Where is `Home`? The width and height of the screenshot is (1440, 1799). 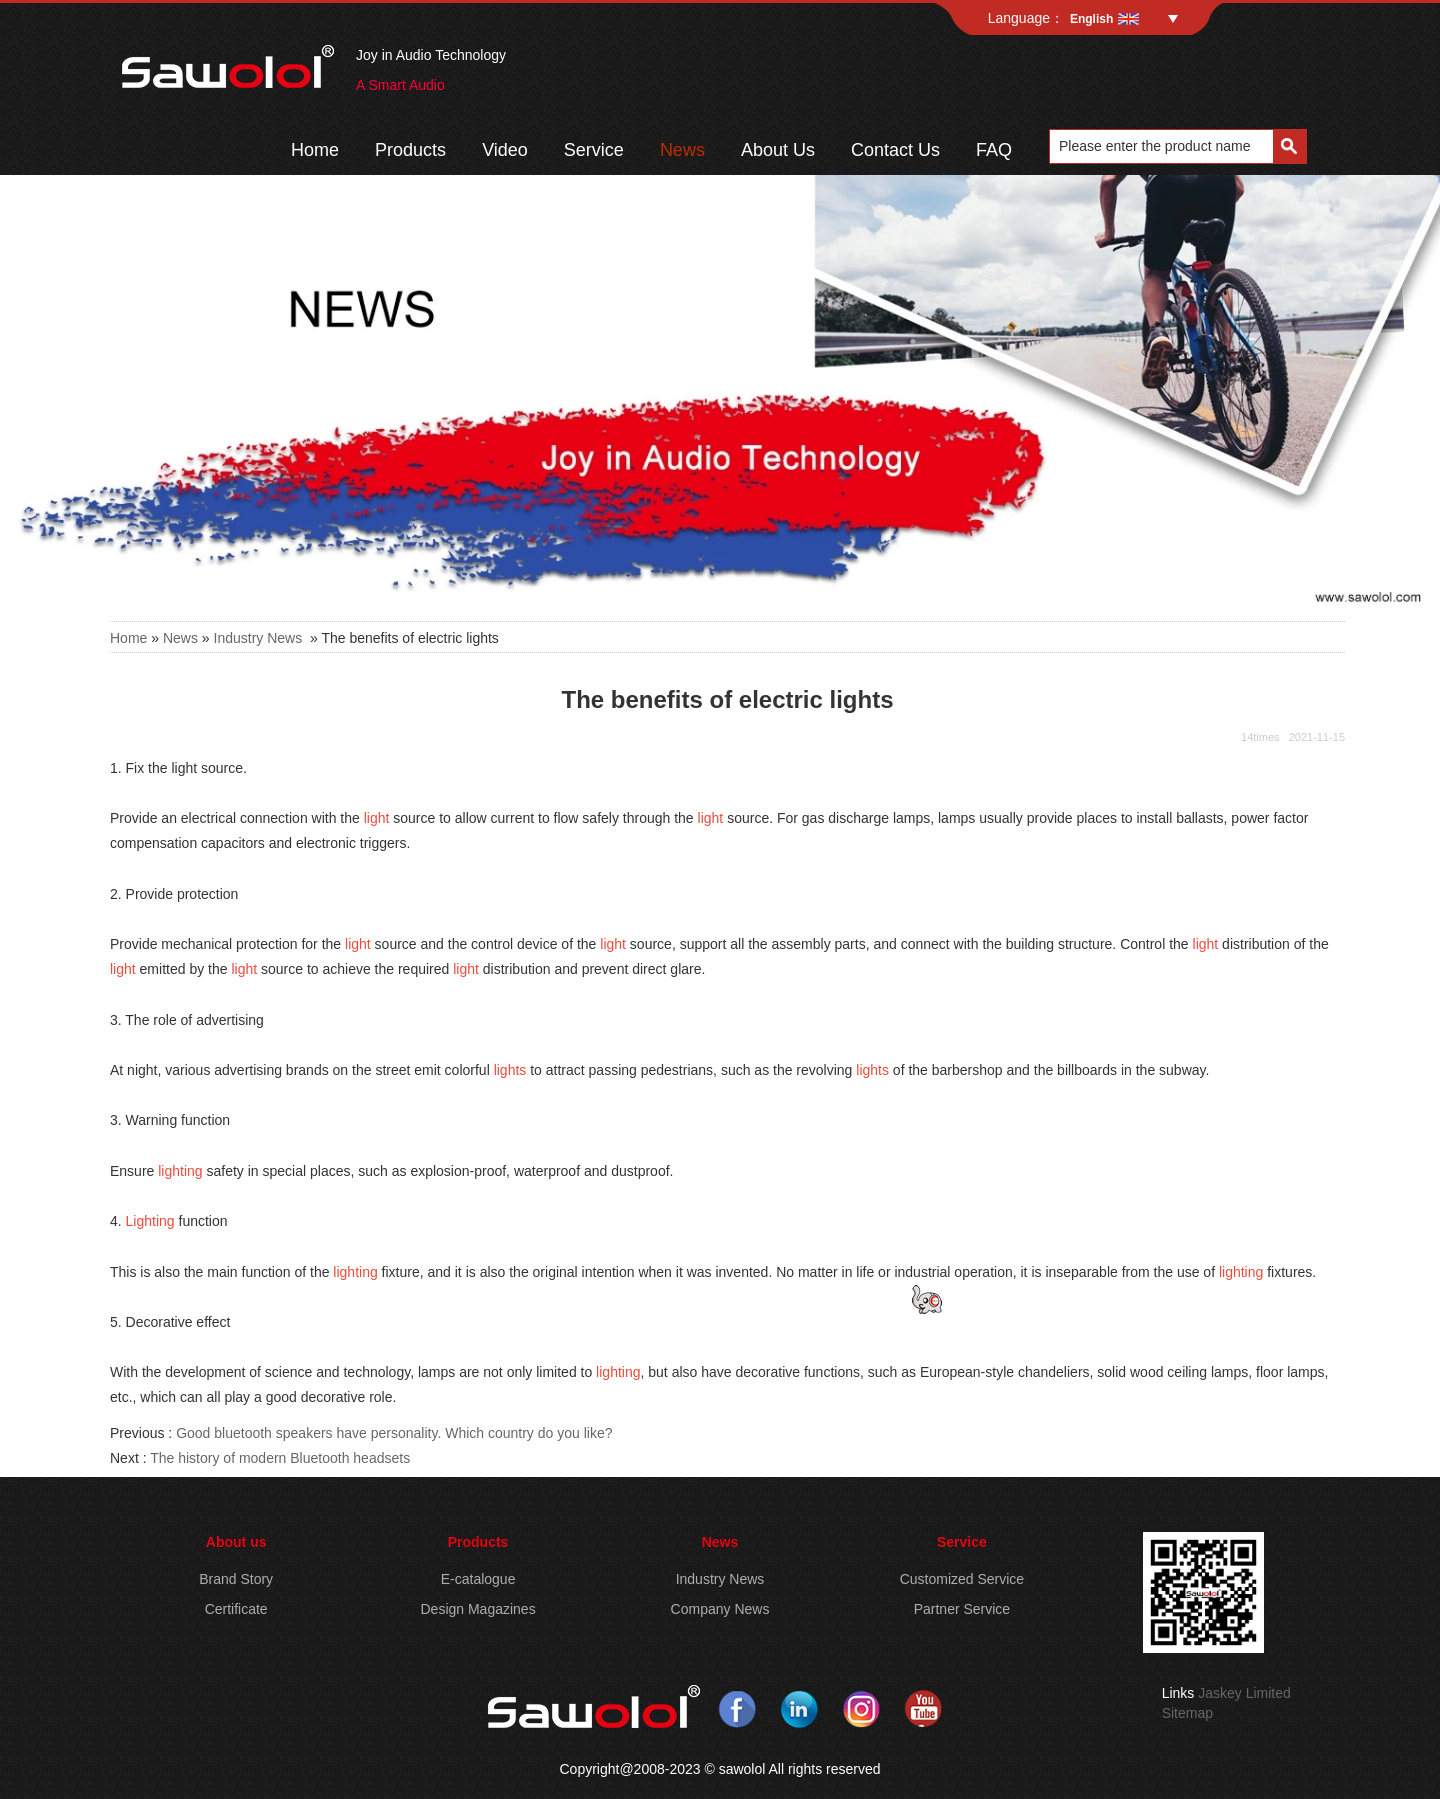 Home is located at coordinates (315, 150).